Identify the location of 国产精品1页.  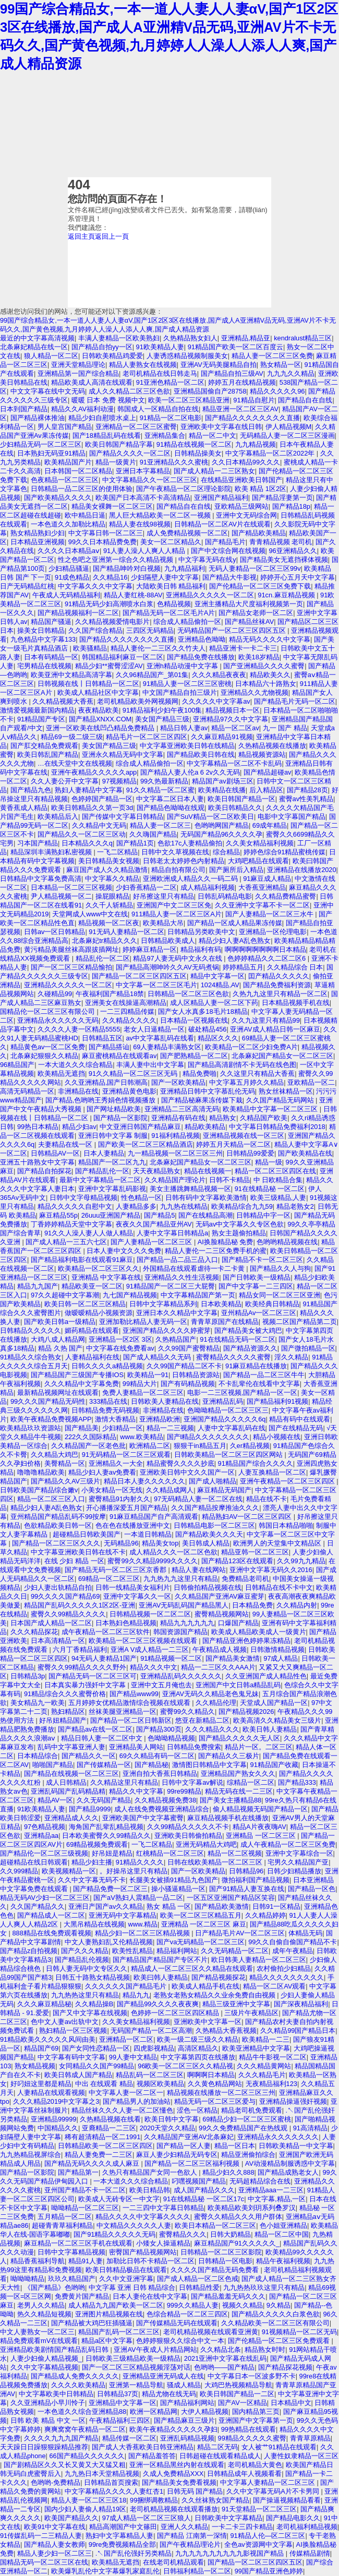
(135, 843).